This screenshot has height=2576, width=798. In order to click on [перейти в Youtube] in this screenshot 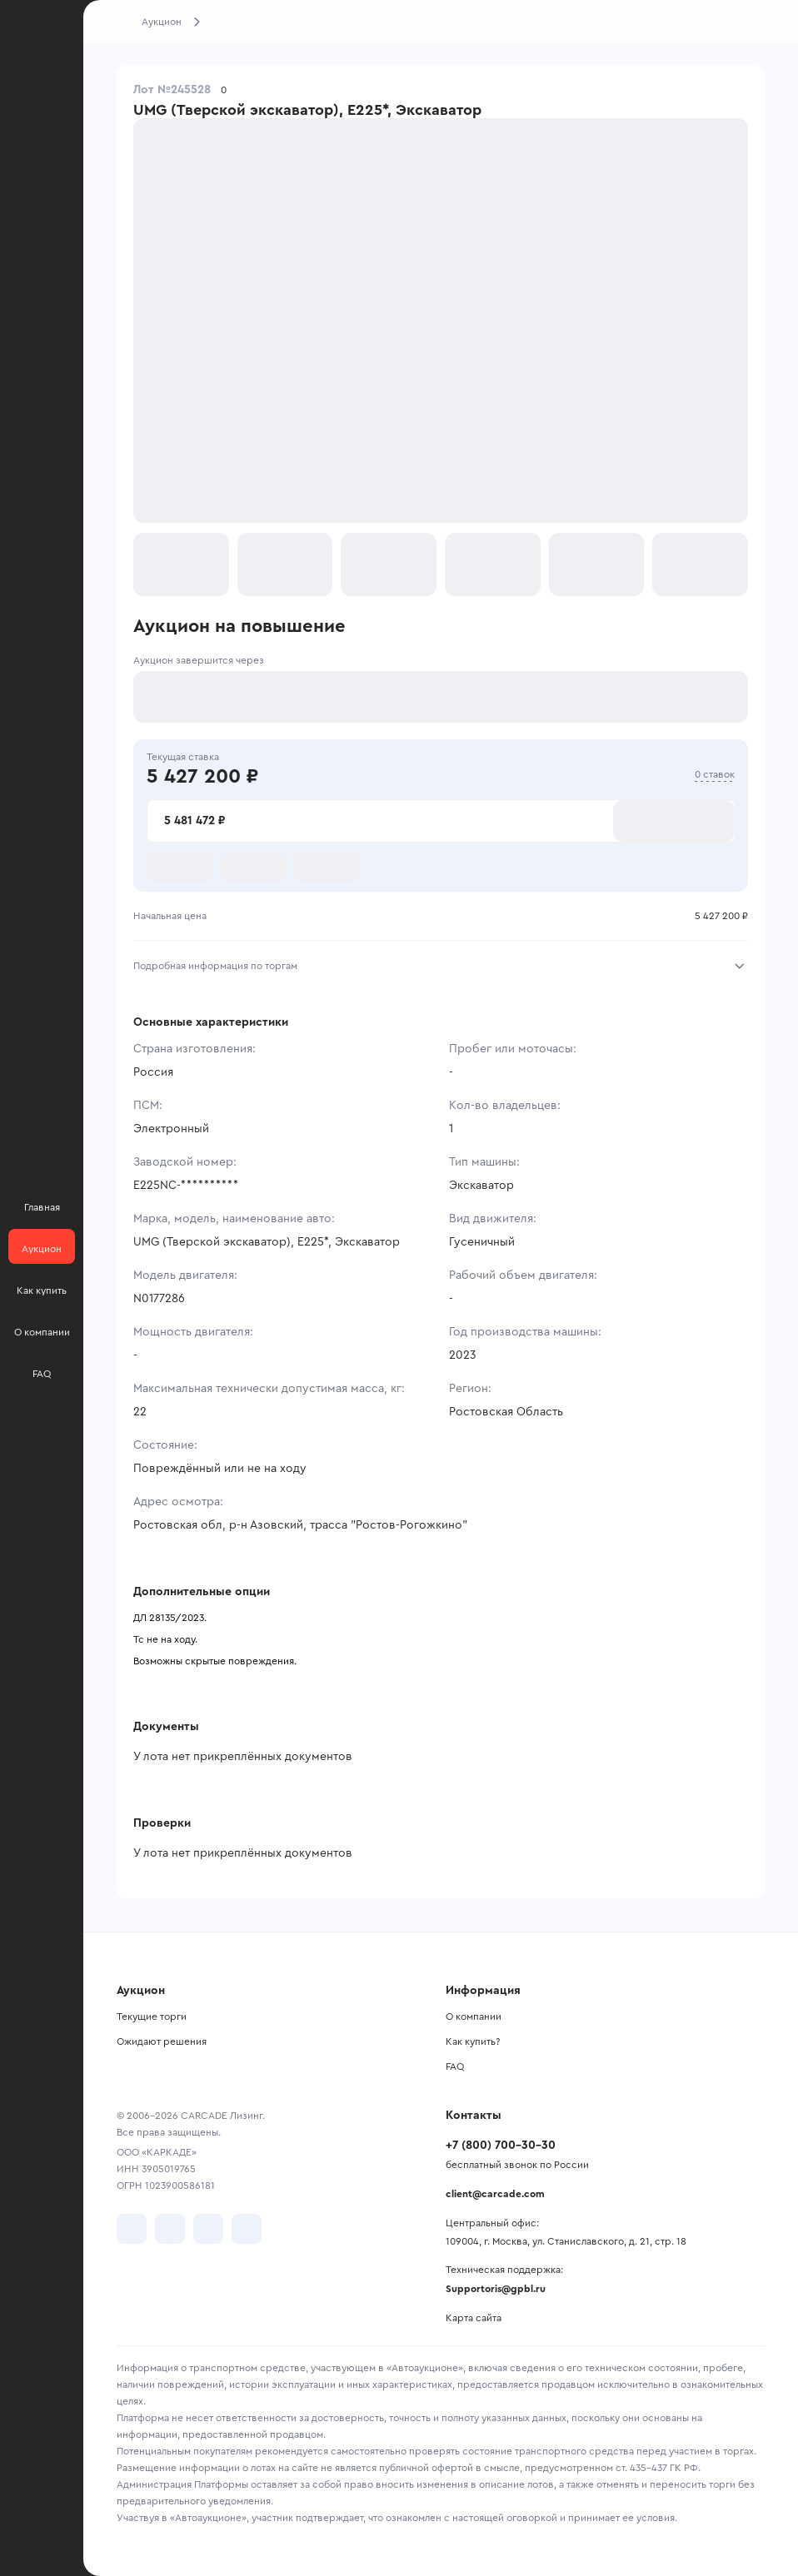, I will do `click(208, 2229)`.